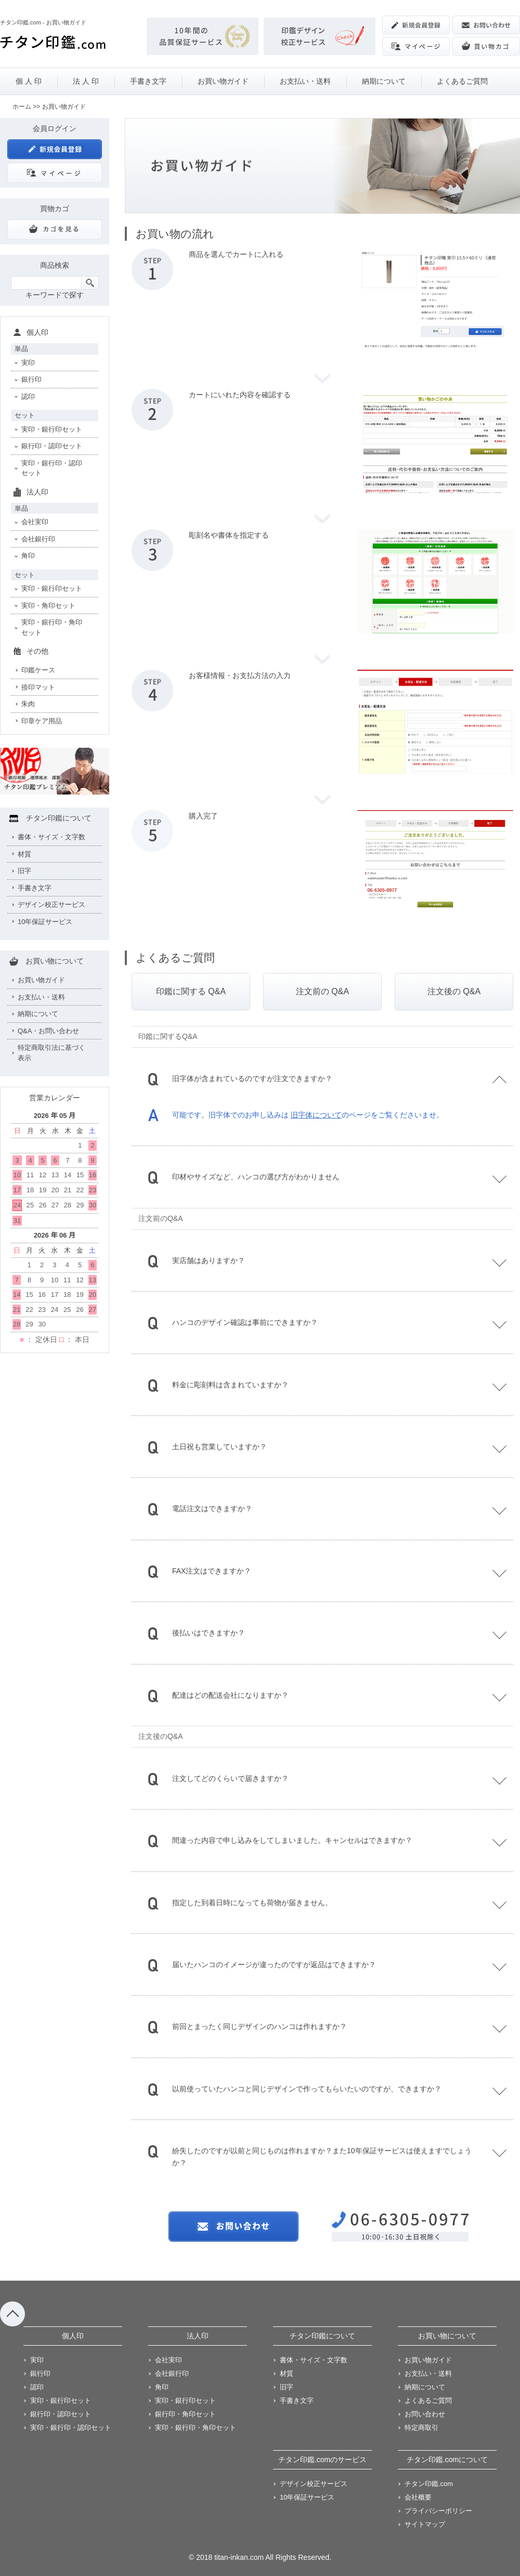 The height and width of the screenshot is (2576, 520). What do you see at coordinates (28, 396) in the screenshot?
I see `認印` at bounding box center [28, 396].